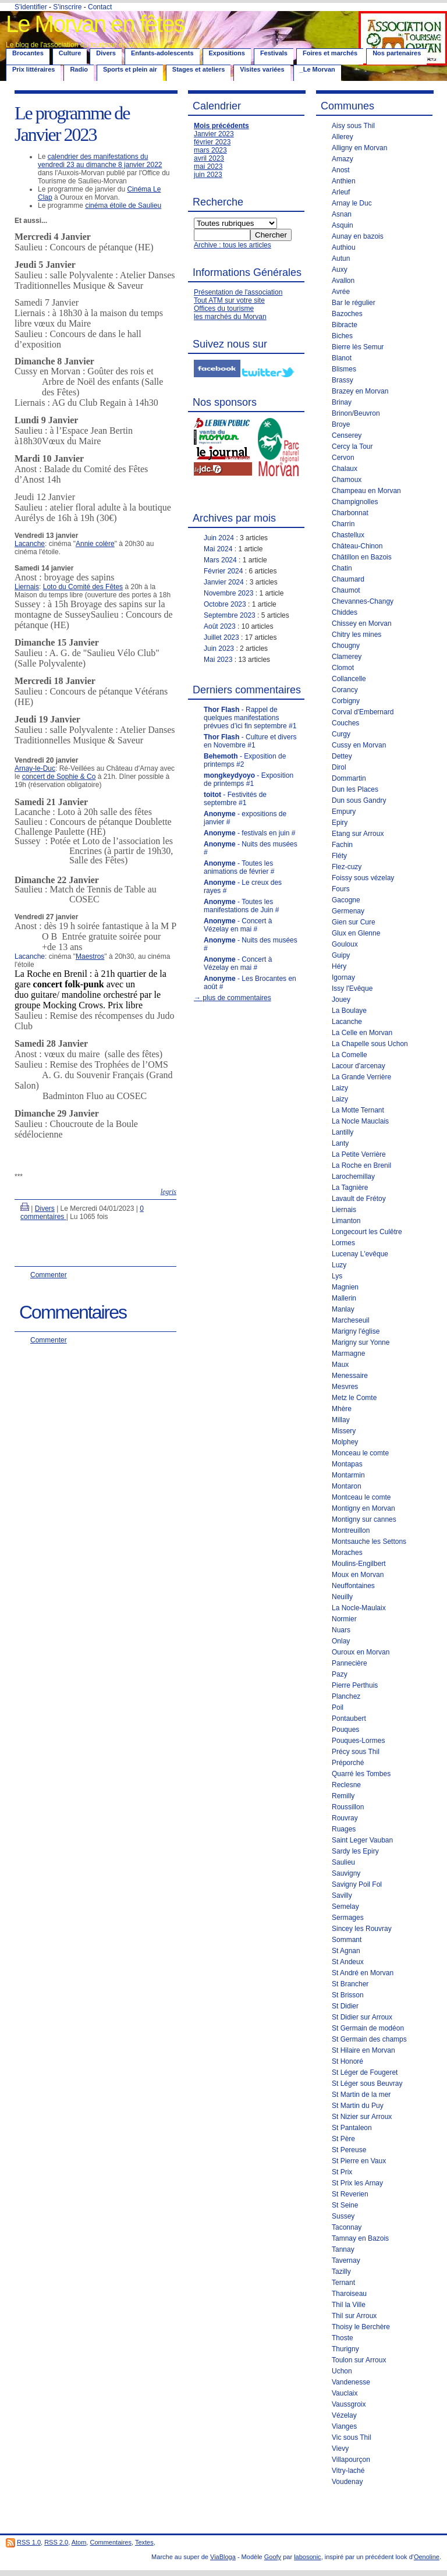 This screenshot has width=447, height=2576. Describe the element at coordinates (342, 2371) in the screenshot. I see `Uchon` at that location.